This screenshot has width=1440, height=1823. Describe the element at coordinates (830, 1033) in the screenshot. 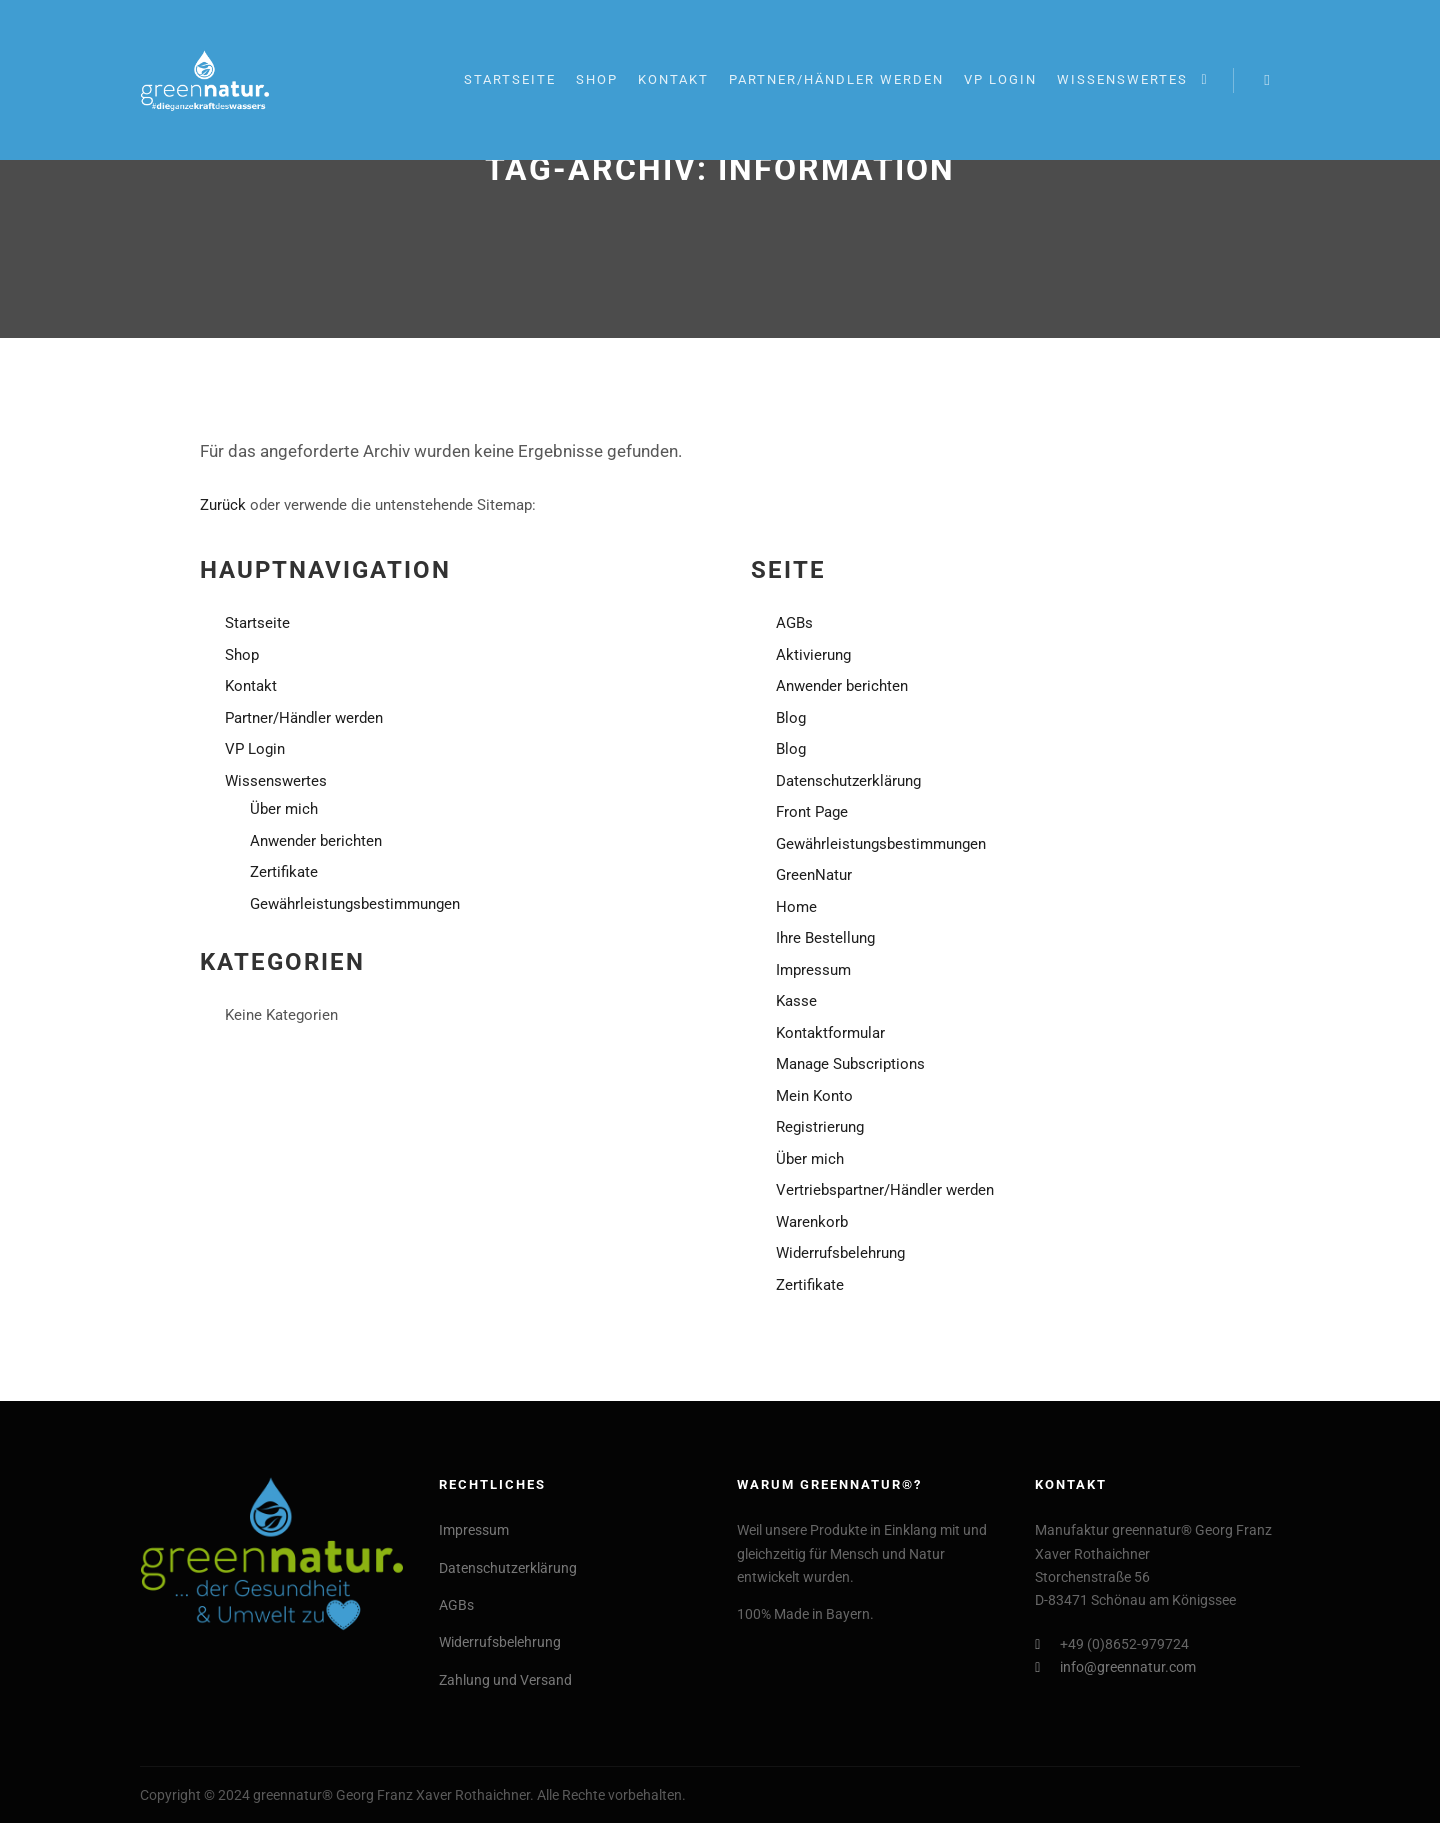

I see `Kontaktformular` at that location.